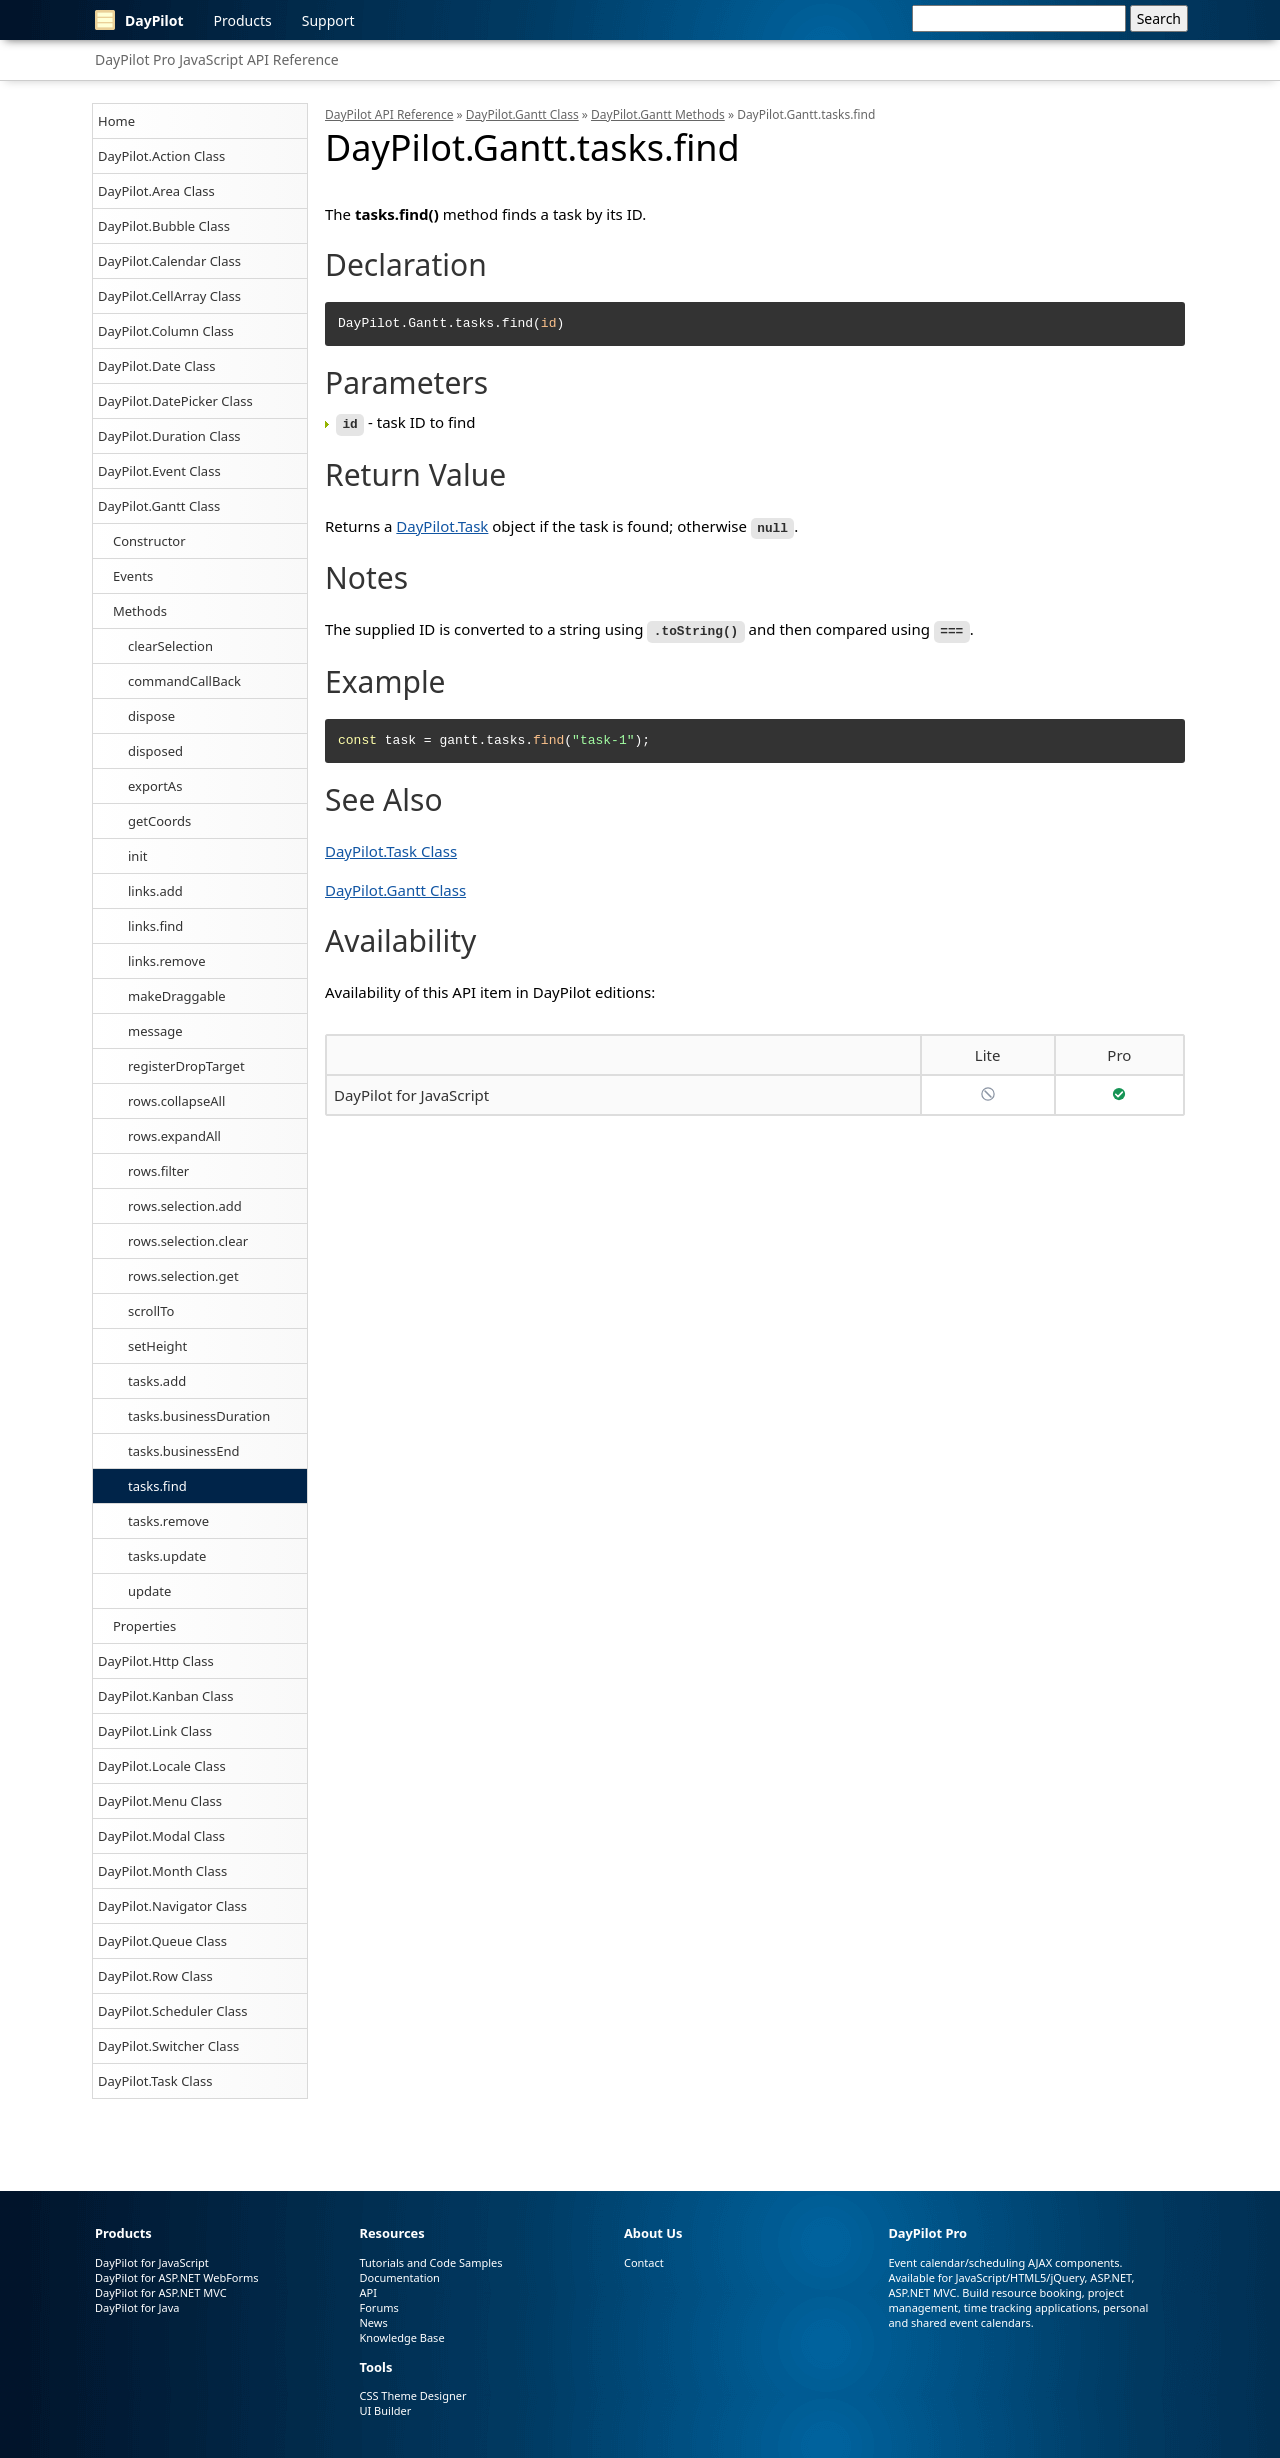 The width and height of the screenshot is (1280, 2458). I want to click on exportAs, so click(155, 786).